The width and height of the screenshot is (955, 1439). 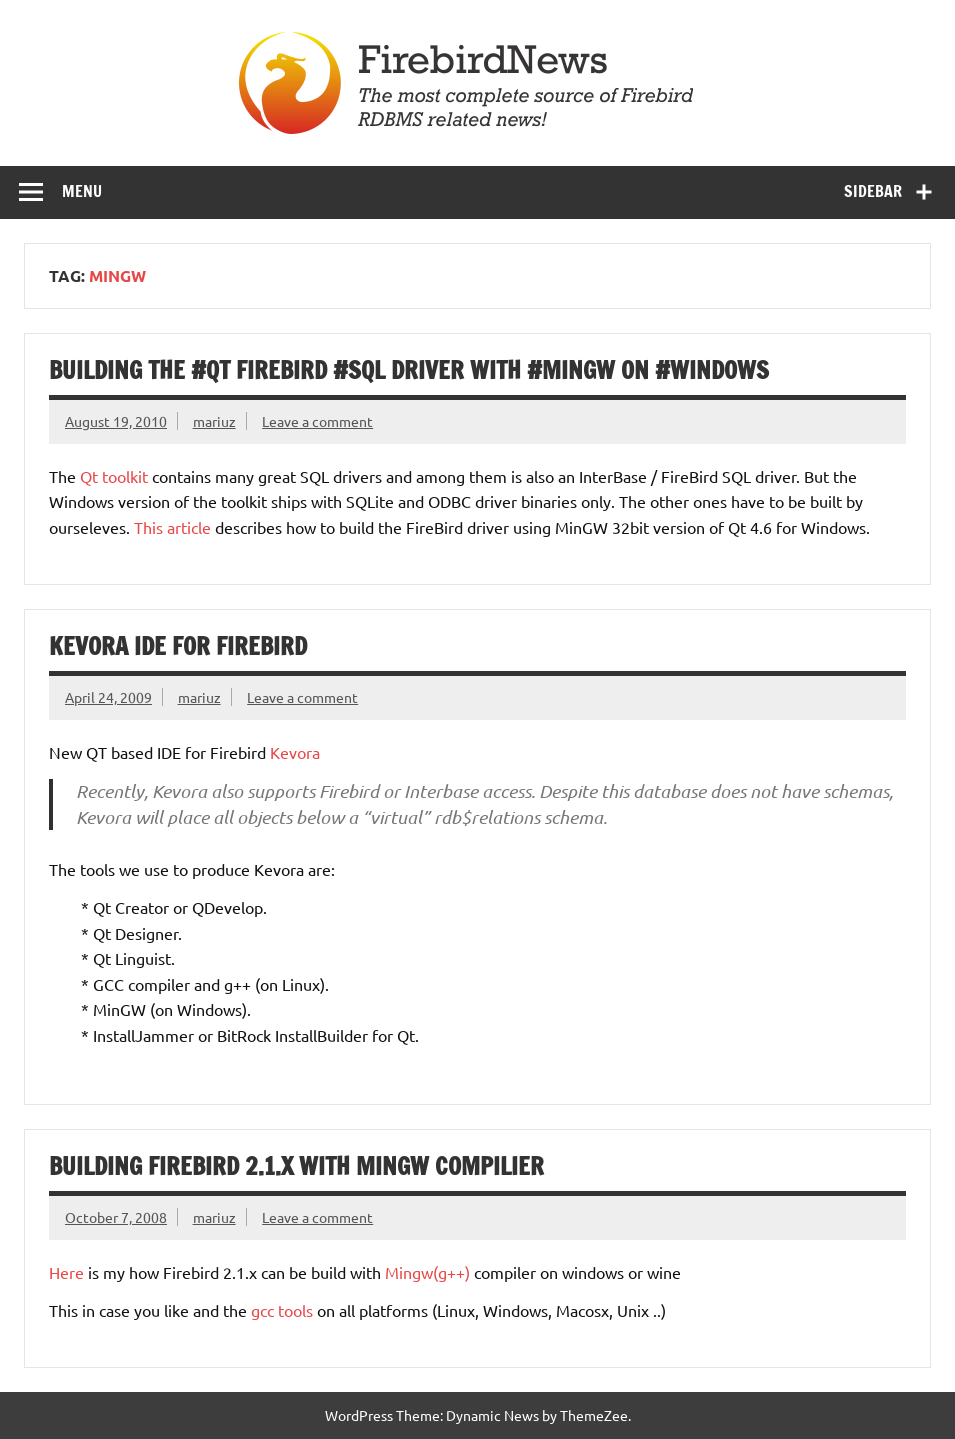 I want to click on Building Firebird 2.1.x with Mingw compilier, so click(x=296, y=1166).